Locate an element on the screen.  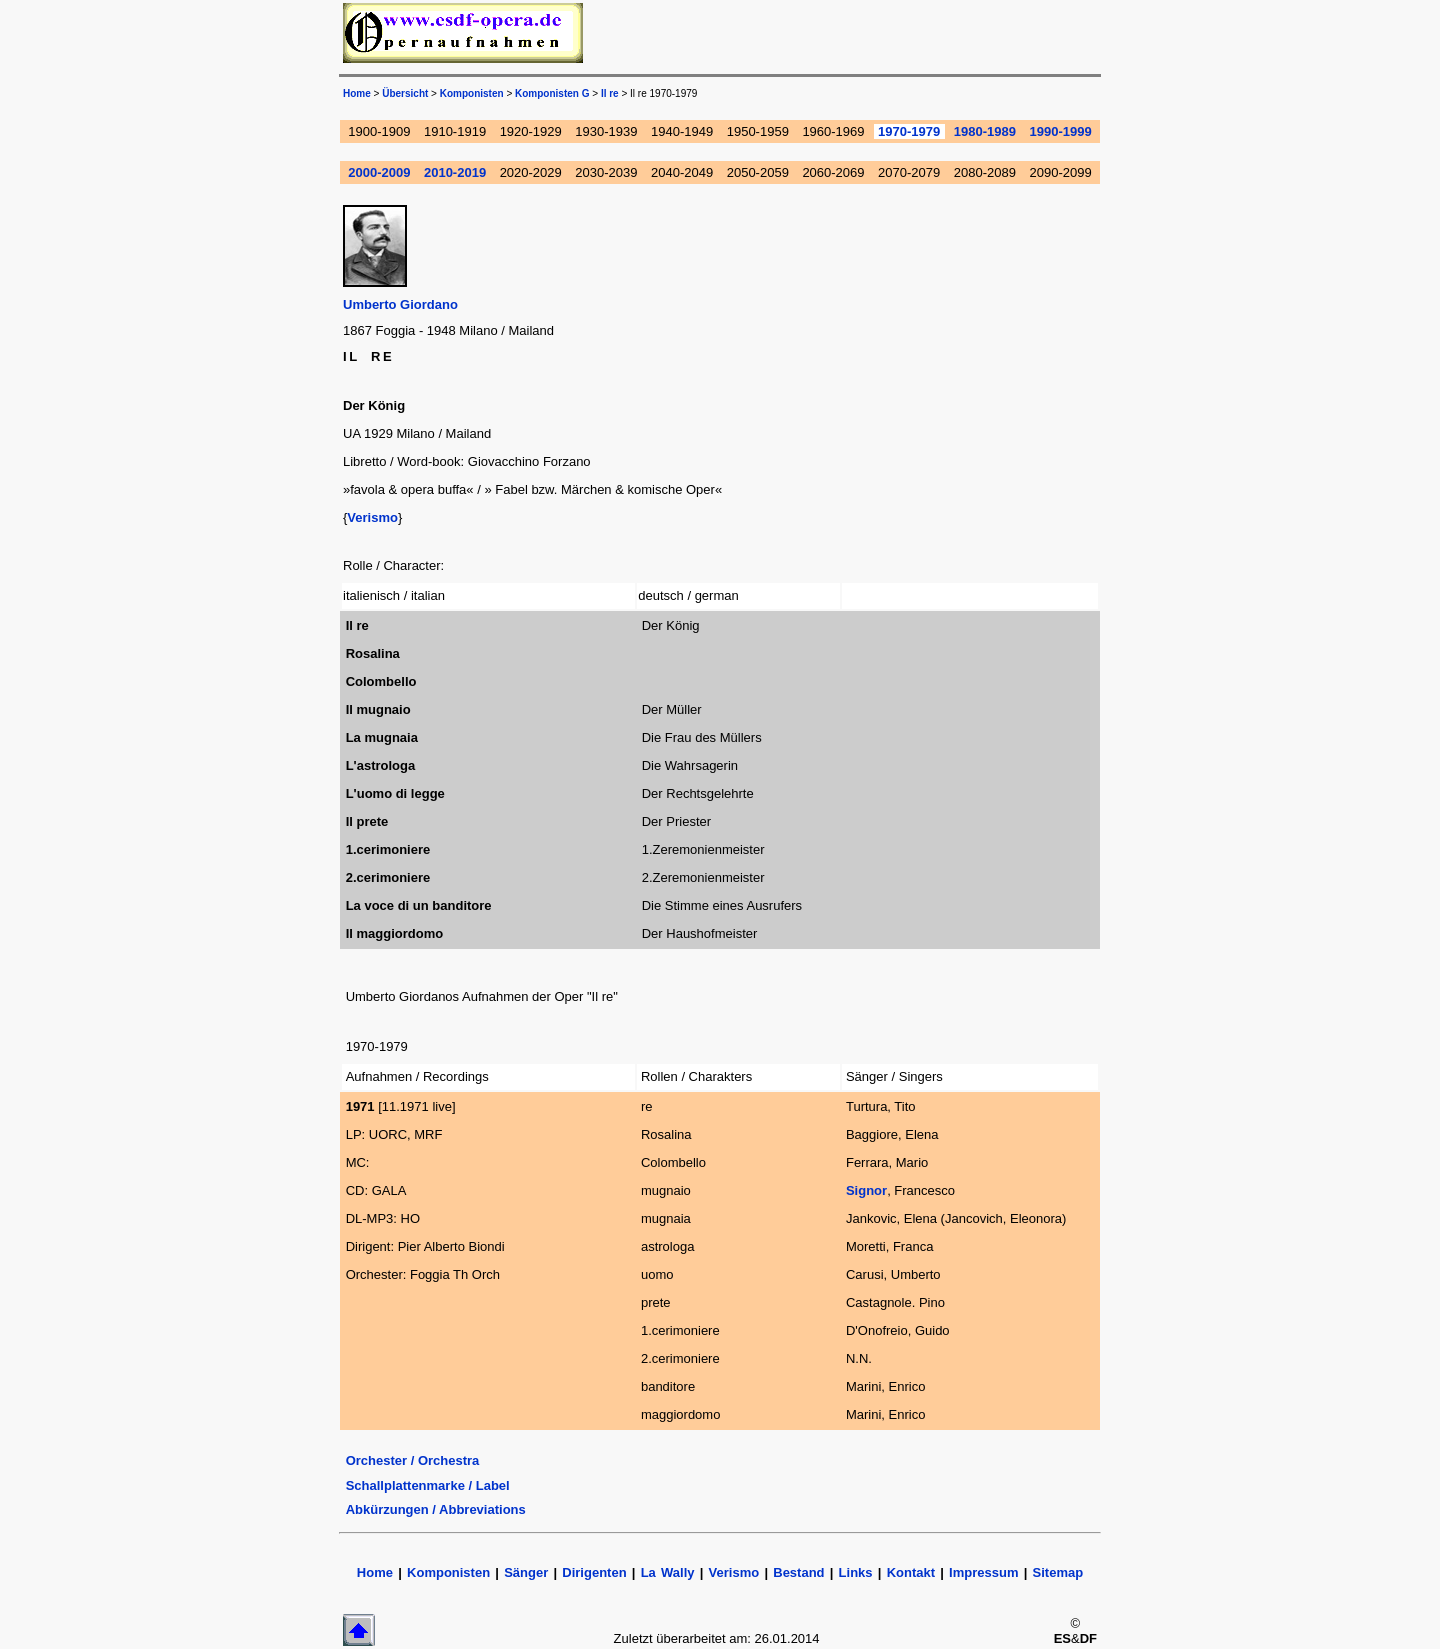
1990-1999 is located at coordinates (1061, 131).